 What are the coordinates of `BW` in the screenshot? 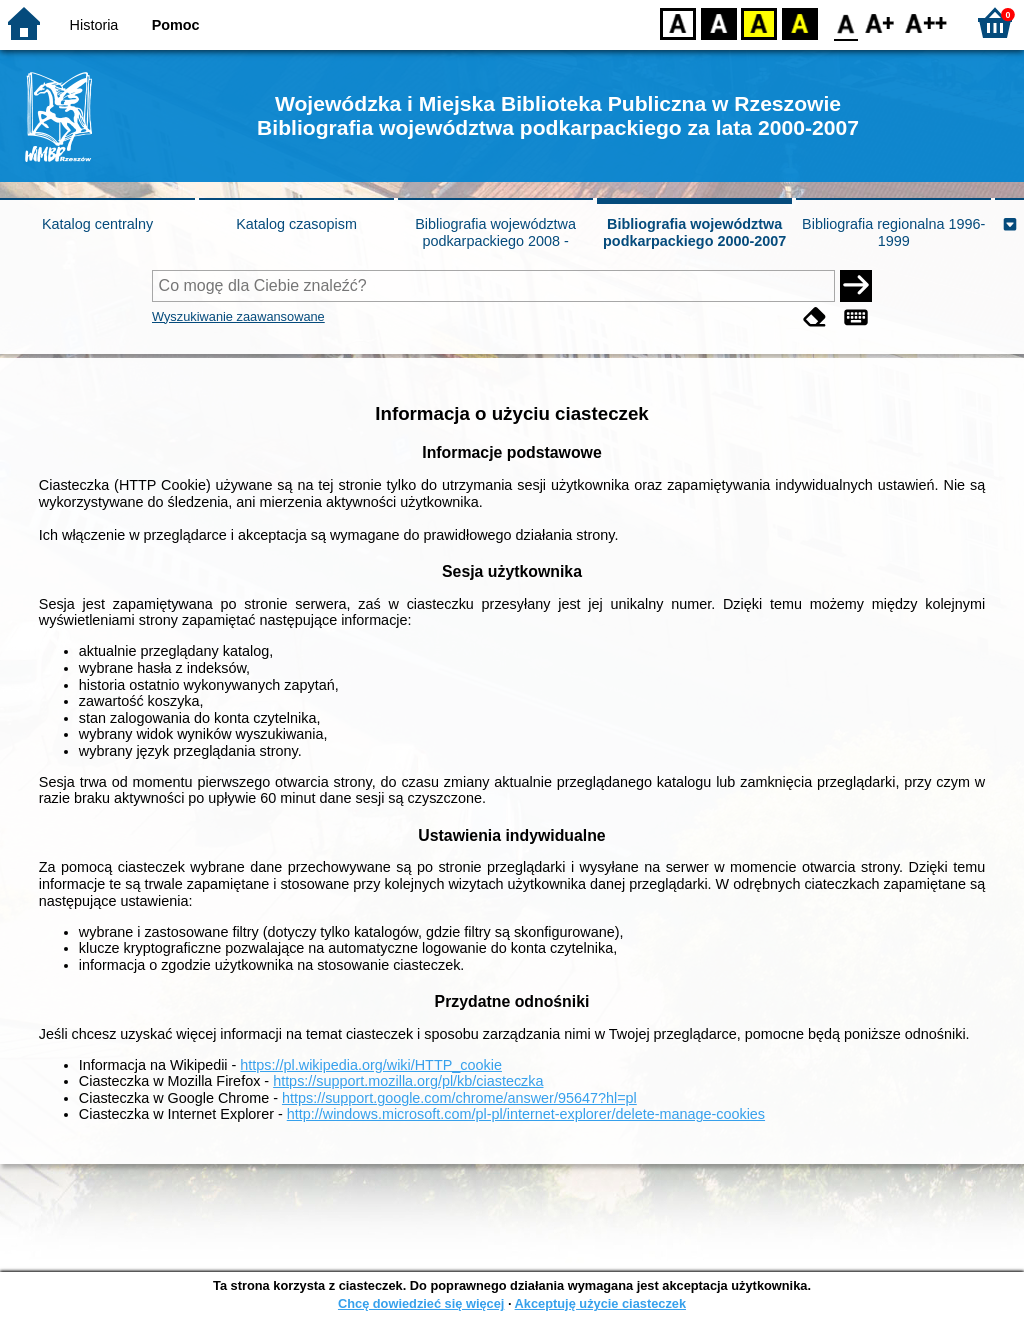 It's located at (719, 22).